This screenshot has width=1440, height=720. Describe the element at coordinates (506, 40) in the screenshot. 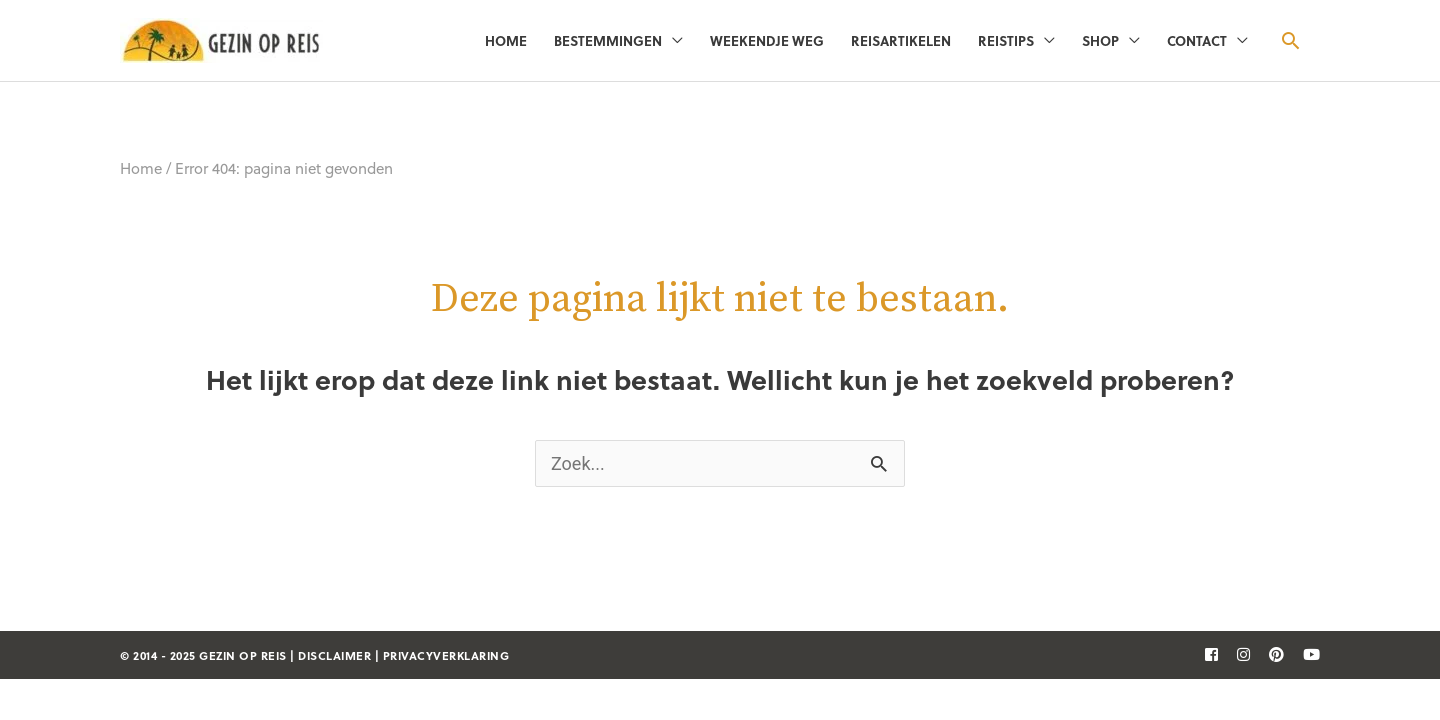

I see `Home` at that location.